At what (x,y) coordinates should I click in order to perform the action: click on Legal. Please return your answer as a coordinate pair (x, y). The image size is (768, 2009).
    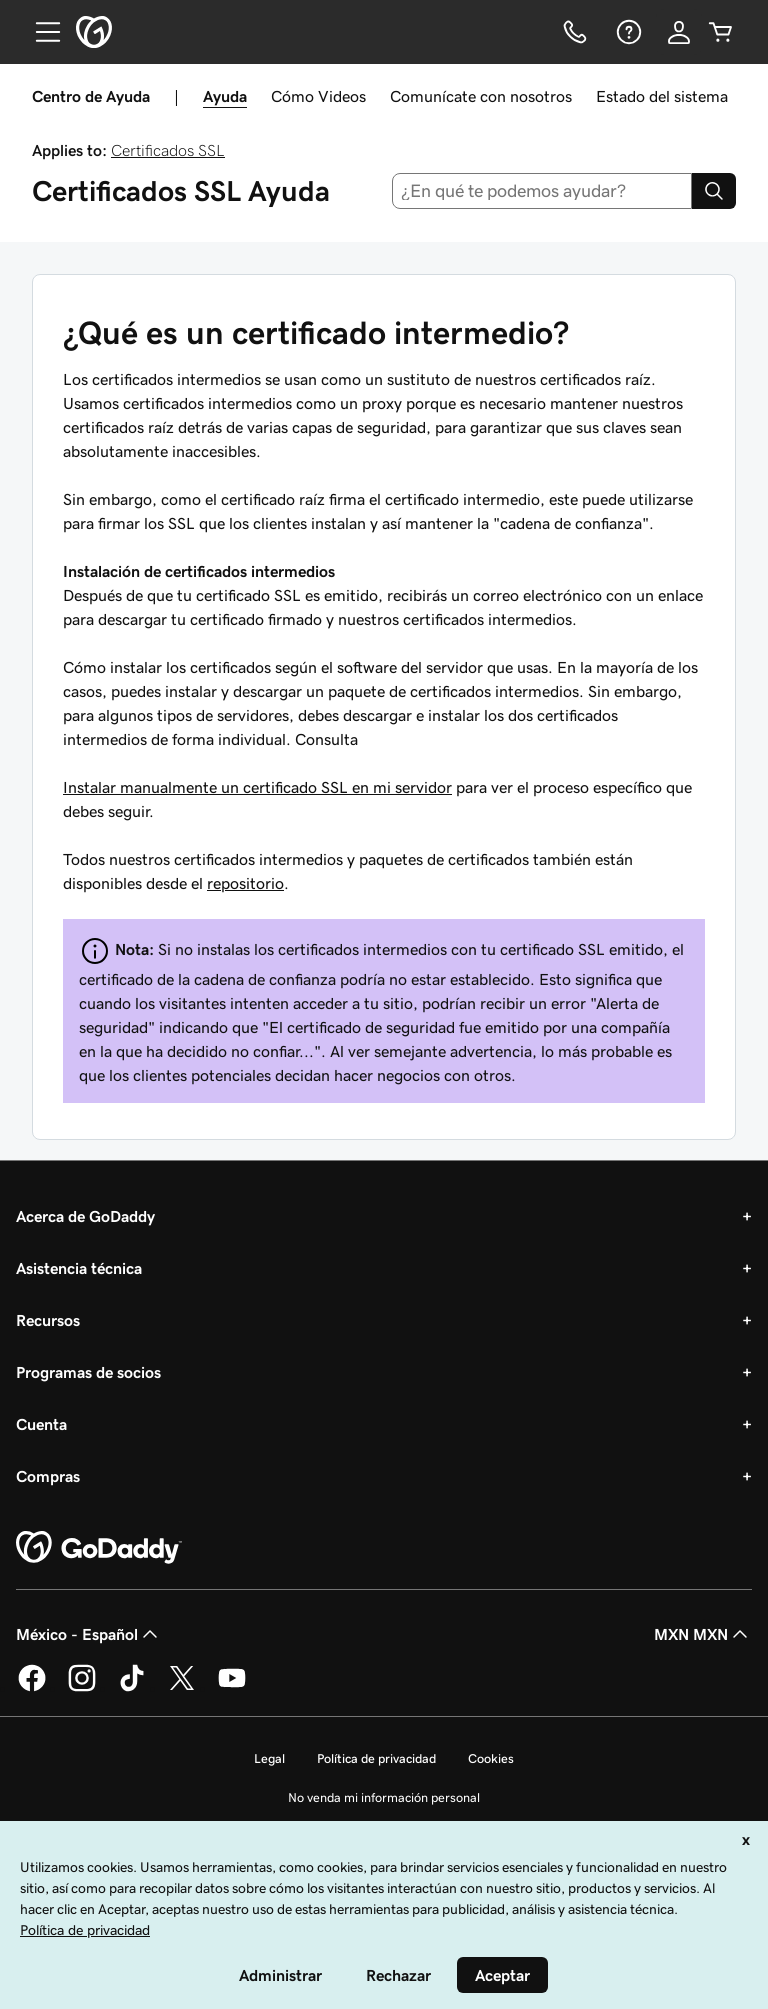
    Looking at the image, I should click on (269, 1758).